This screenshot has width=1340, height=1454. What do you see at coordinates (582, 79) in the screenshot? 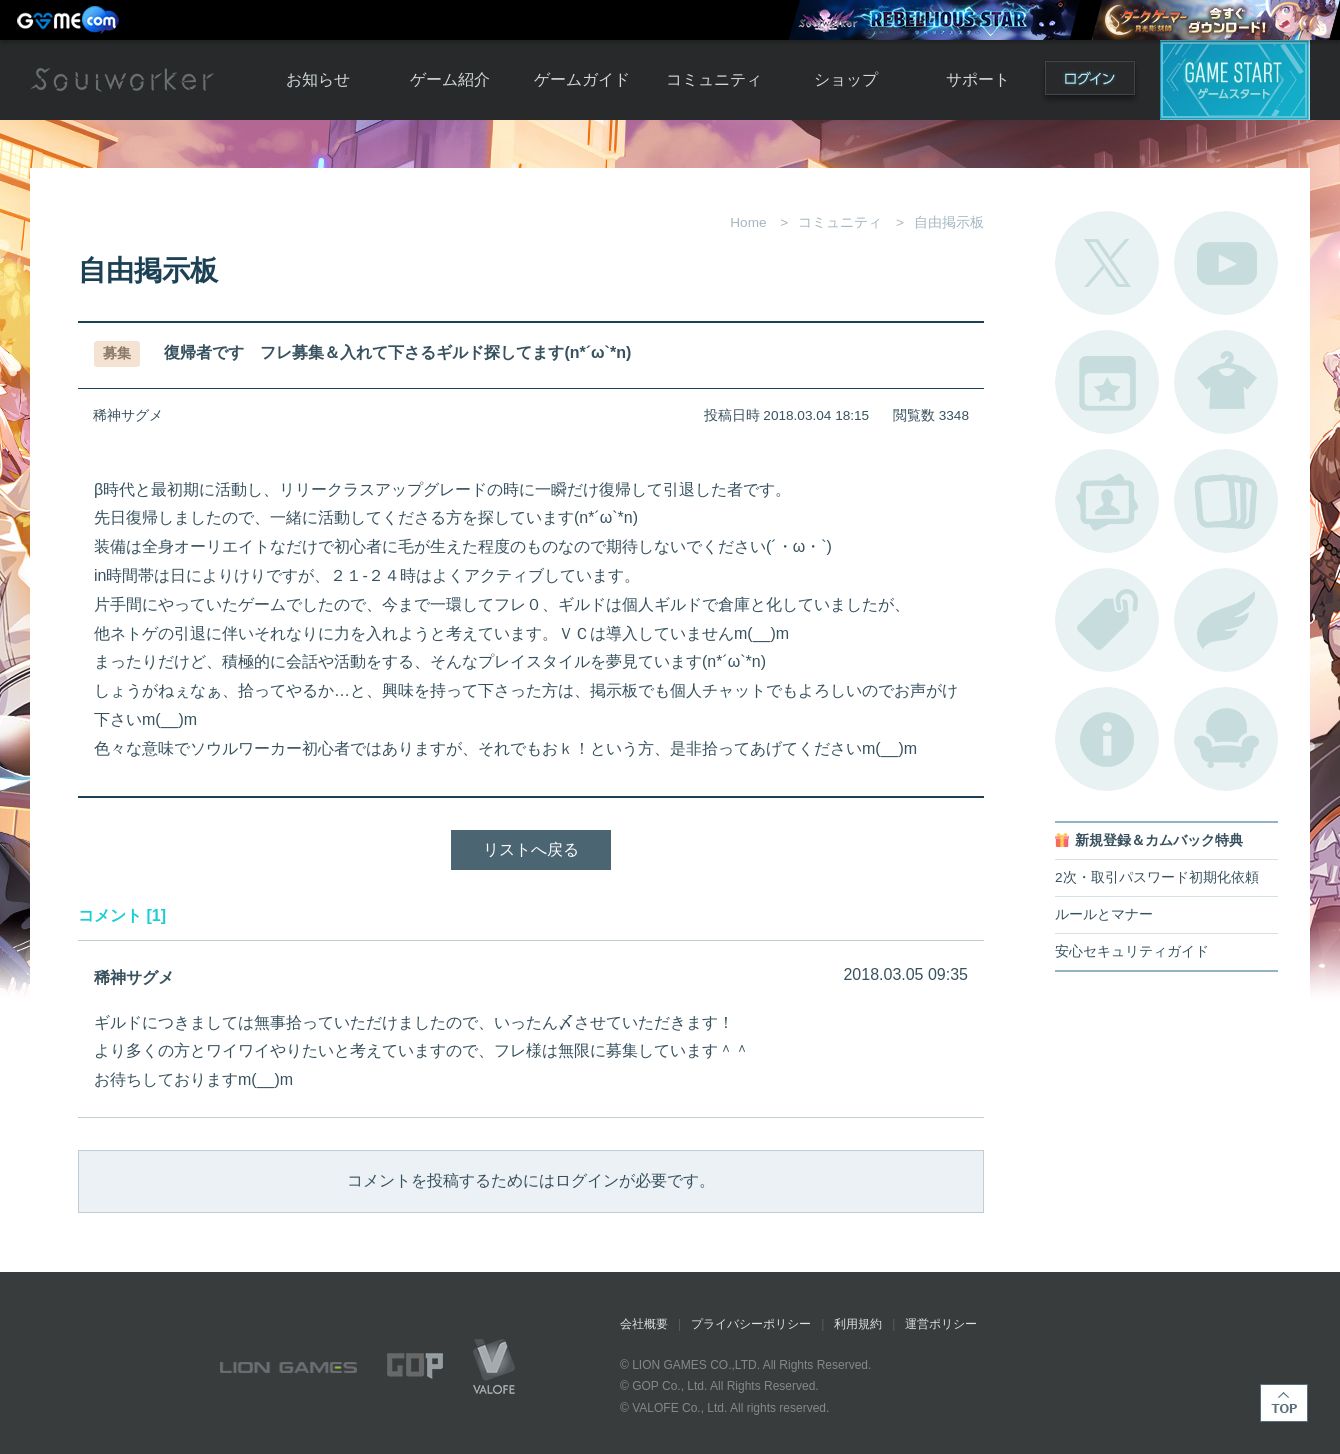
I see `ゲームガイド` at bounding box center [582, 79].